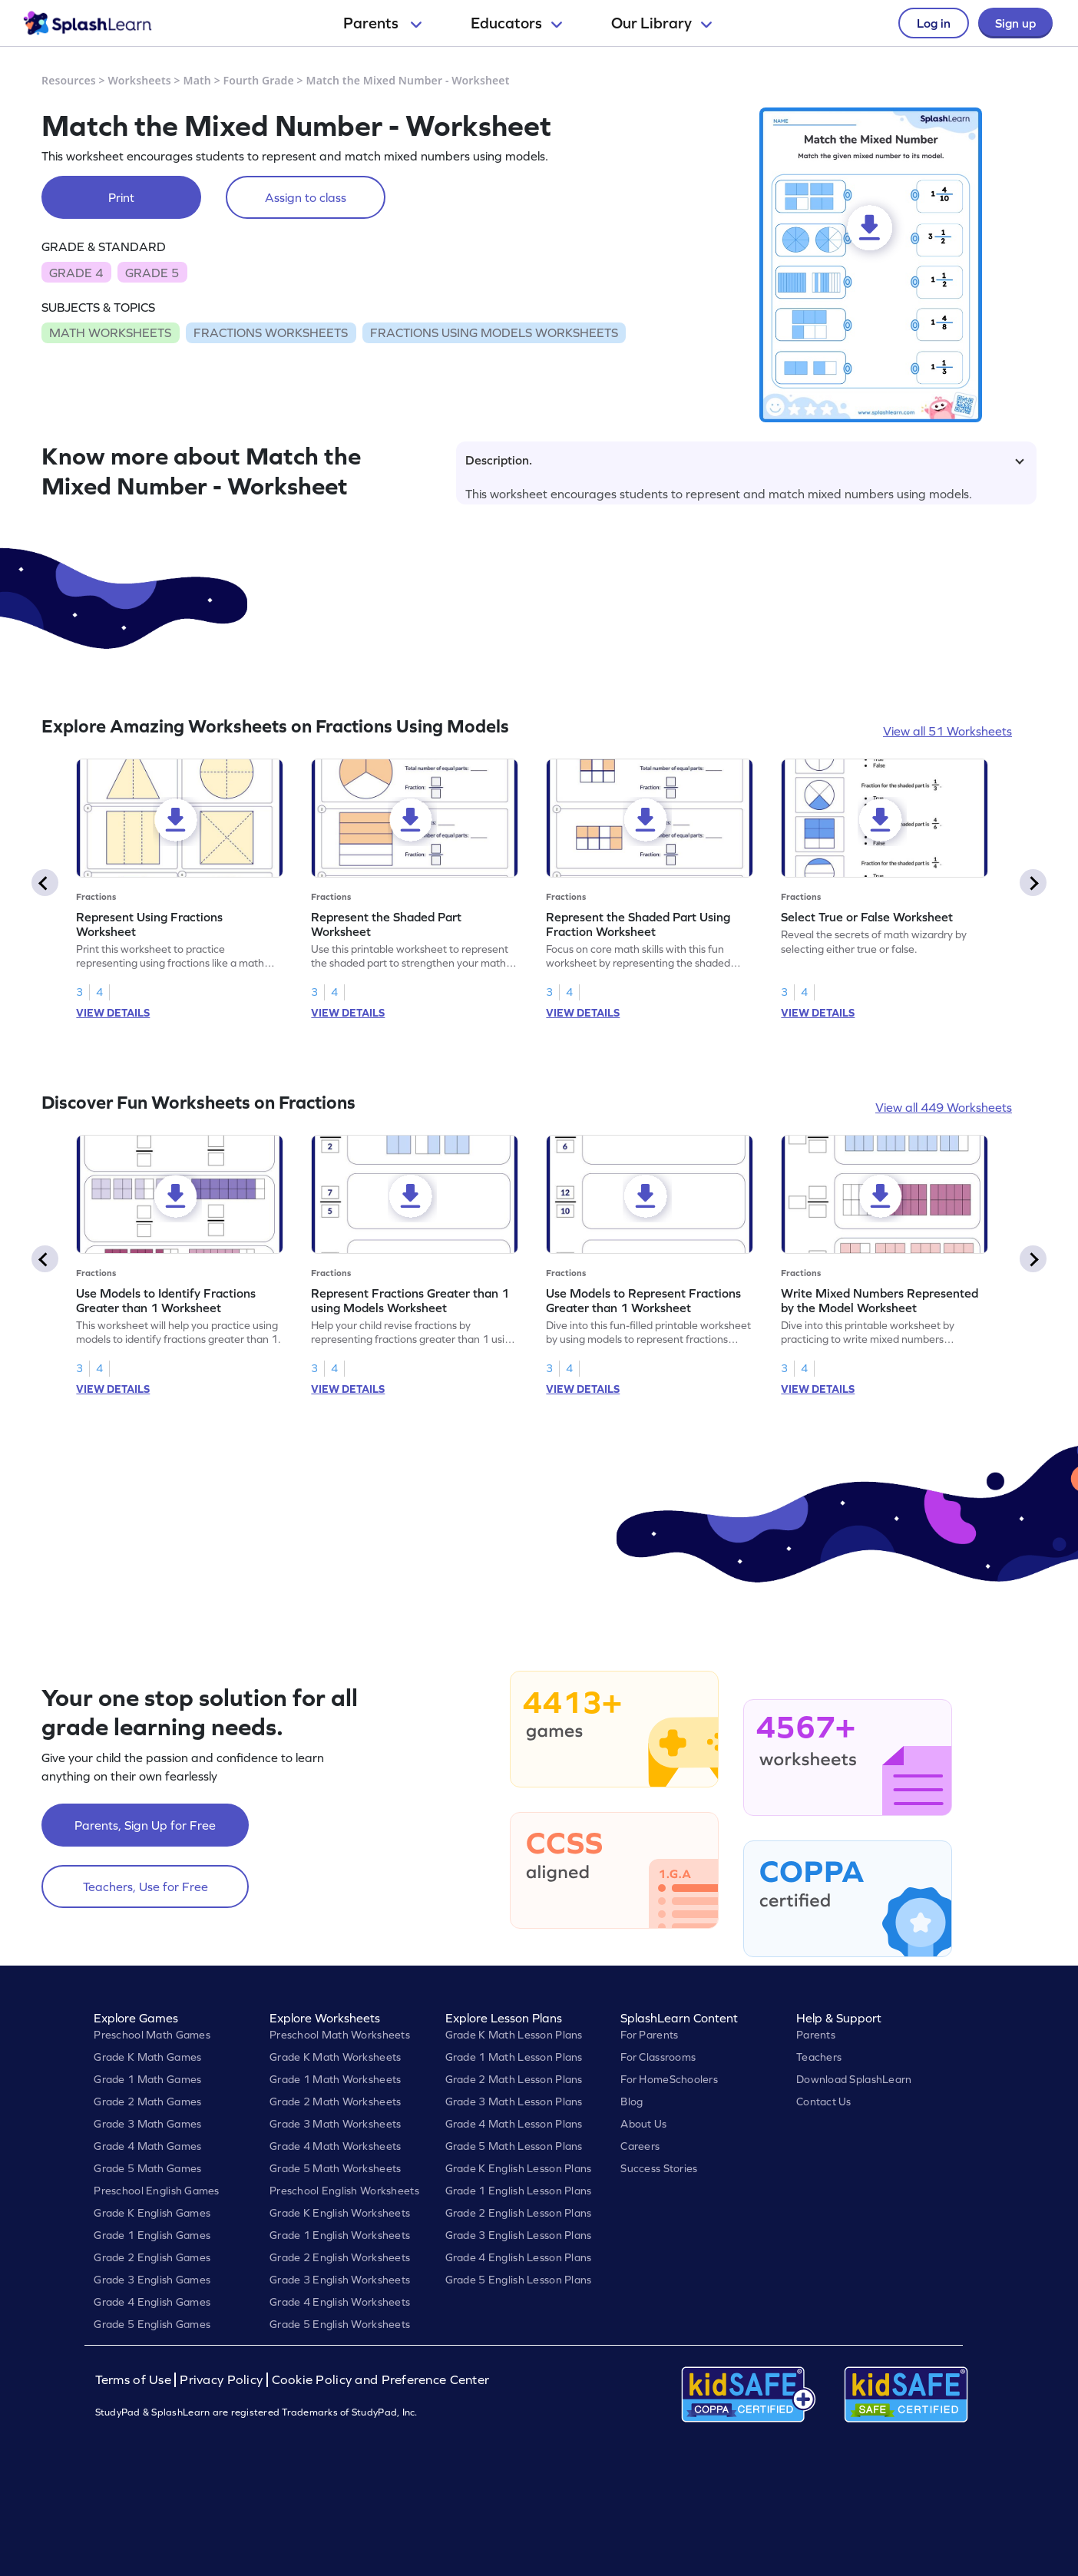 This screenshot has height=2576, width=1078. What do you see at coordinates (221, 2380) in the screenshot?
I see `Privacy Policy` at bounding box center [221, 2380].